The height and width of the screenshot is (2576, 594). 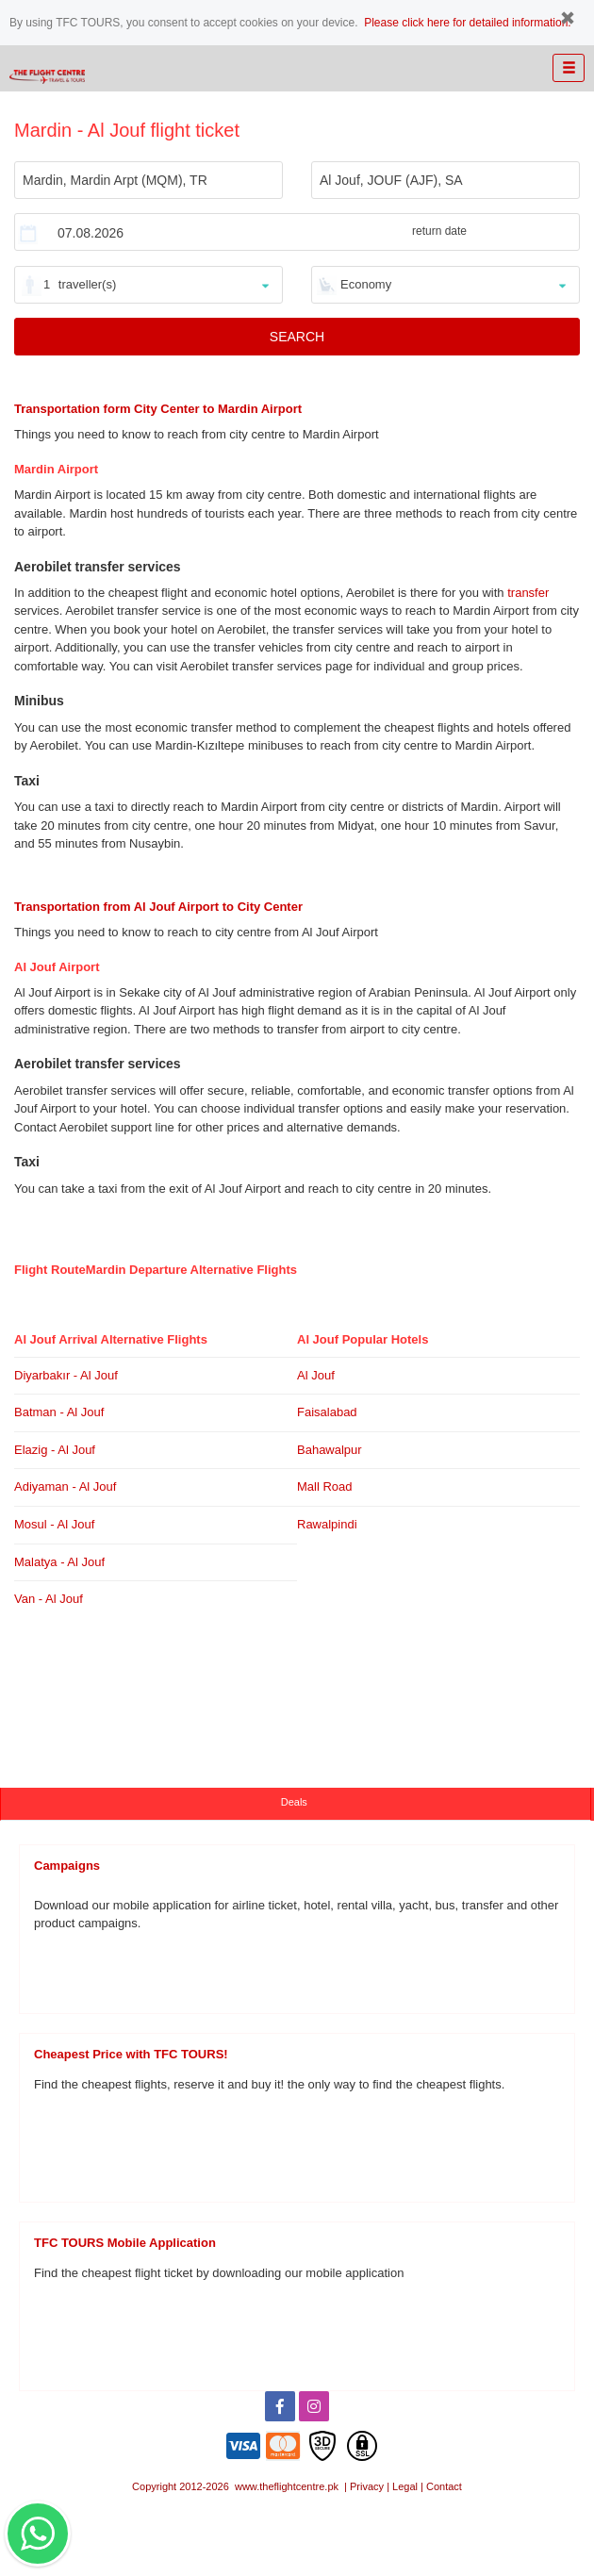 What do you see at coordinates (66, 1375) in the screenshot?
I see `Diyarbakır - Al Jouf` at bounding box center [66, 1375].